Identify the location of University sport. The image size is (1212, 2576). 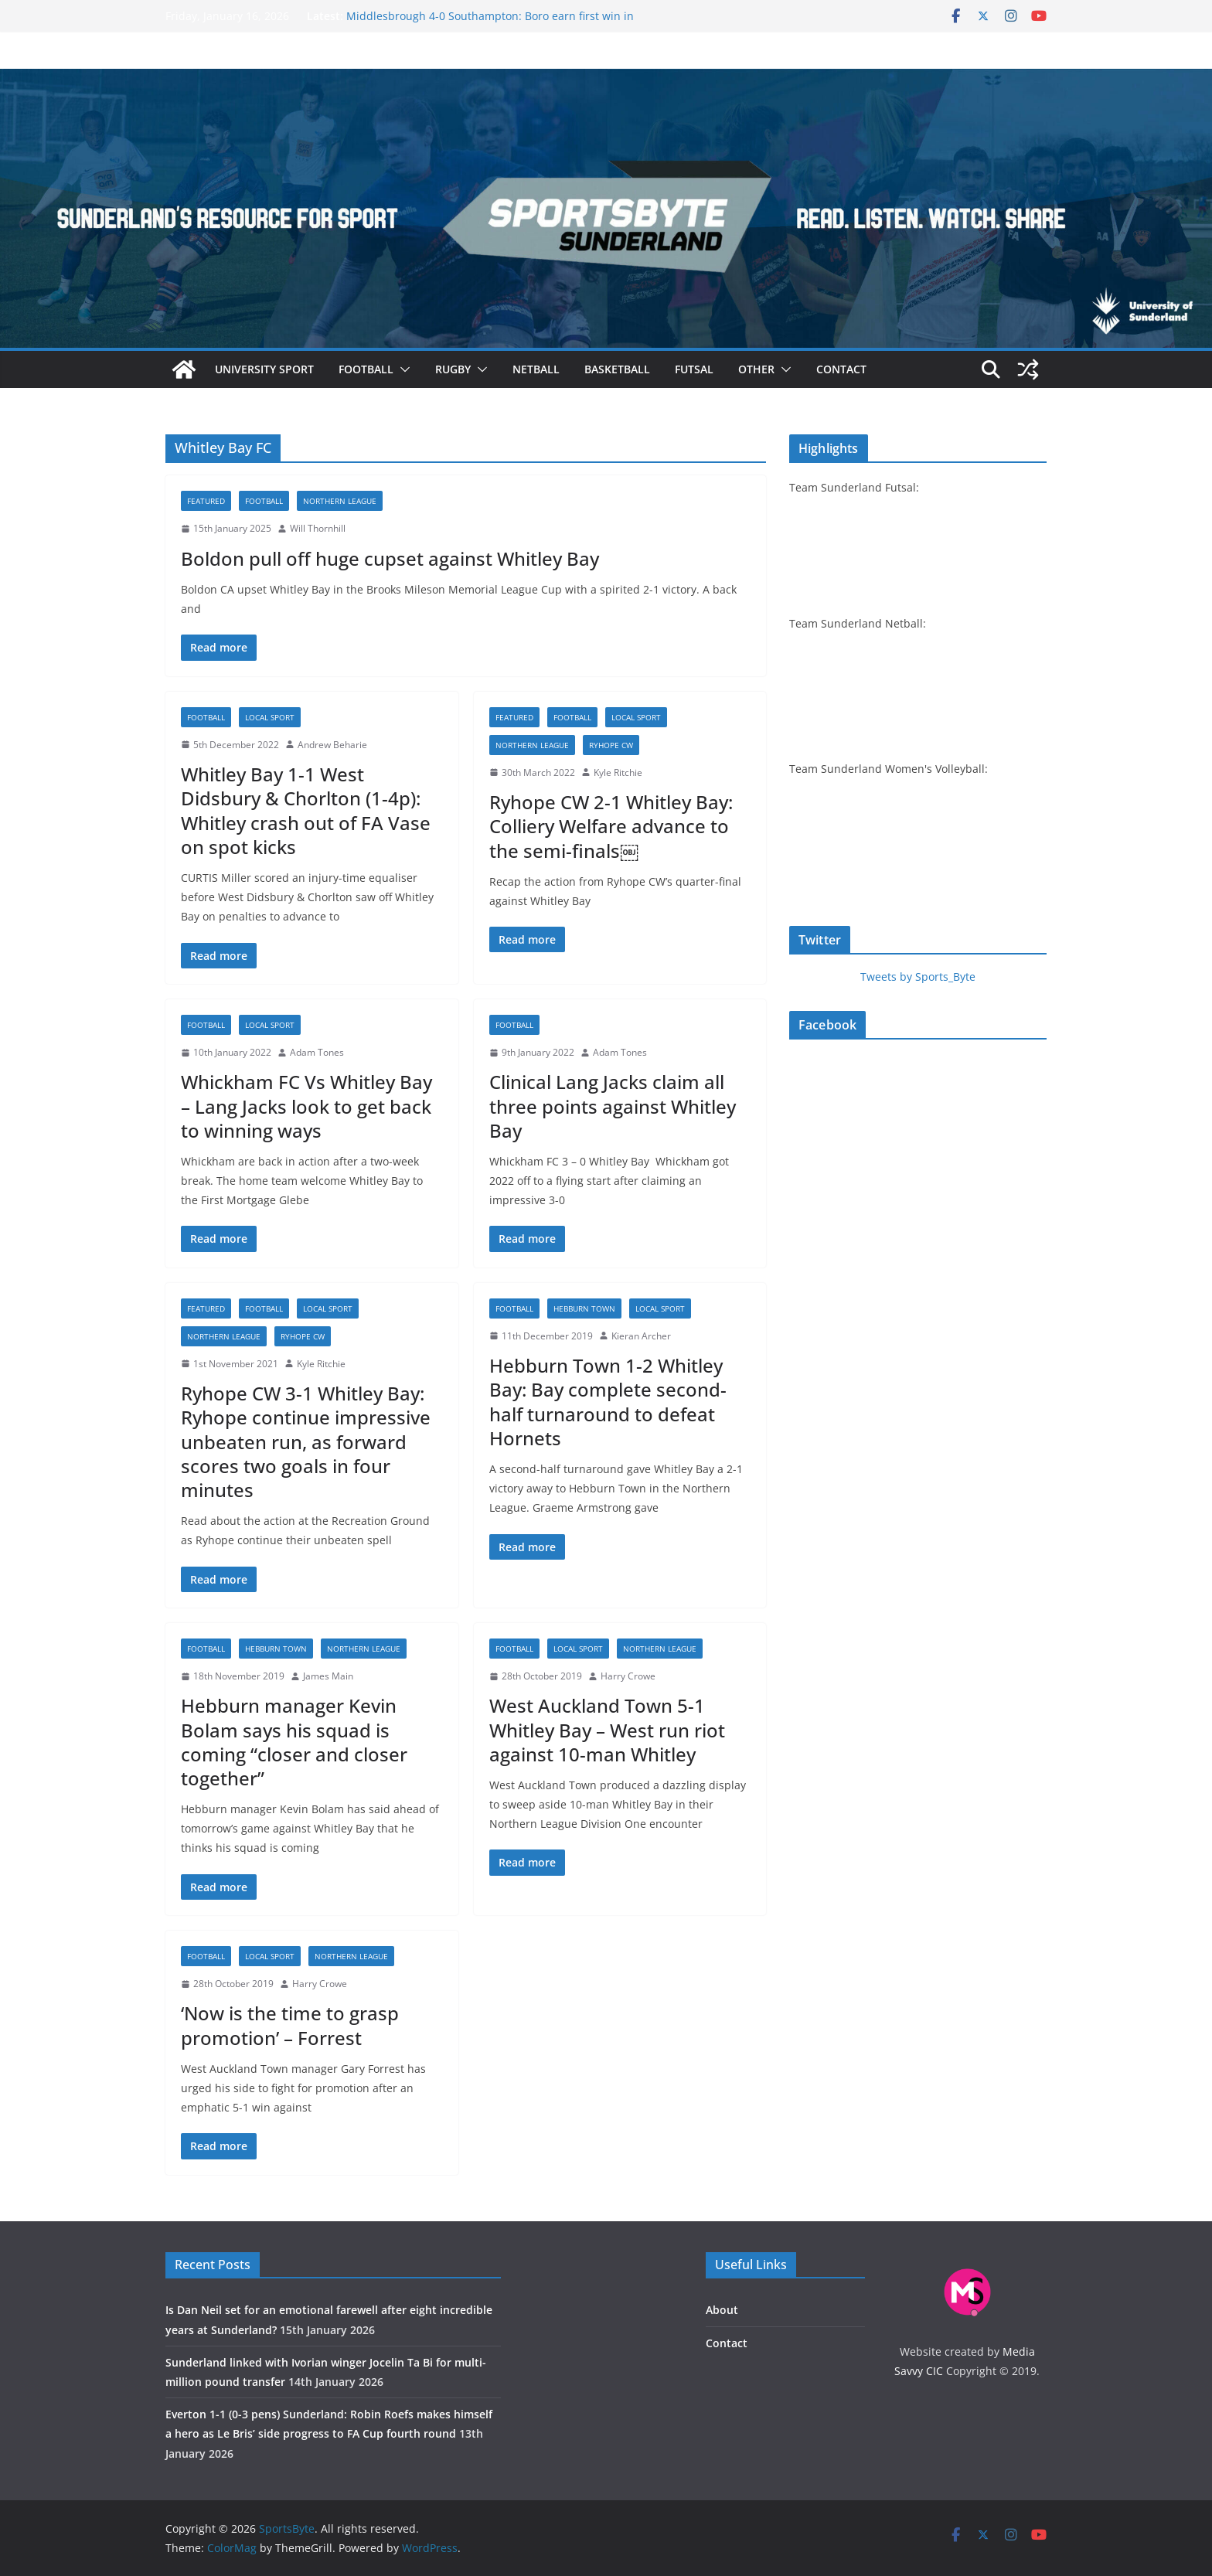
(264, 369).